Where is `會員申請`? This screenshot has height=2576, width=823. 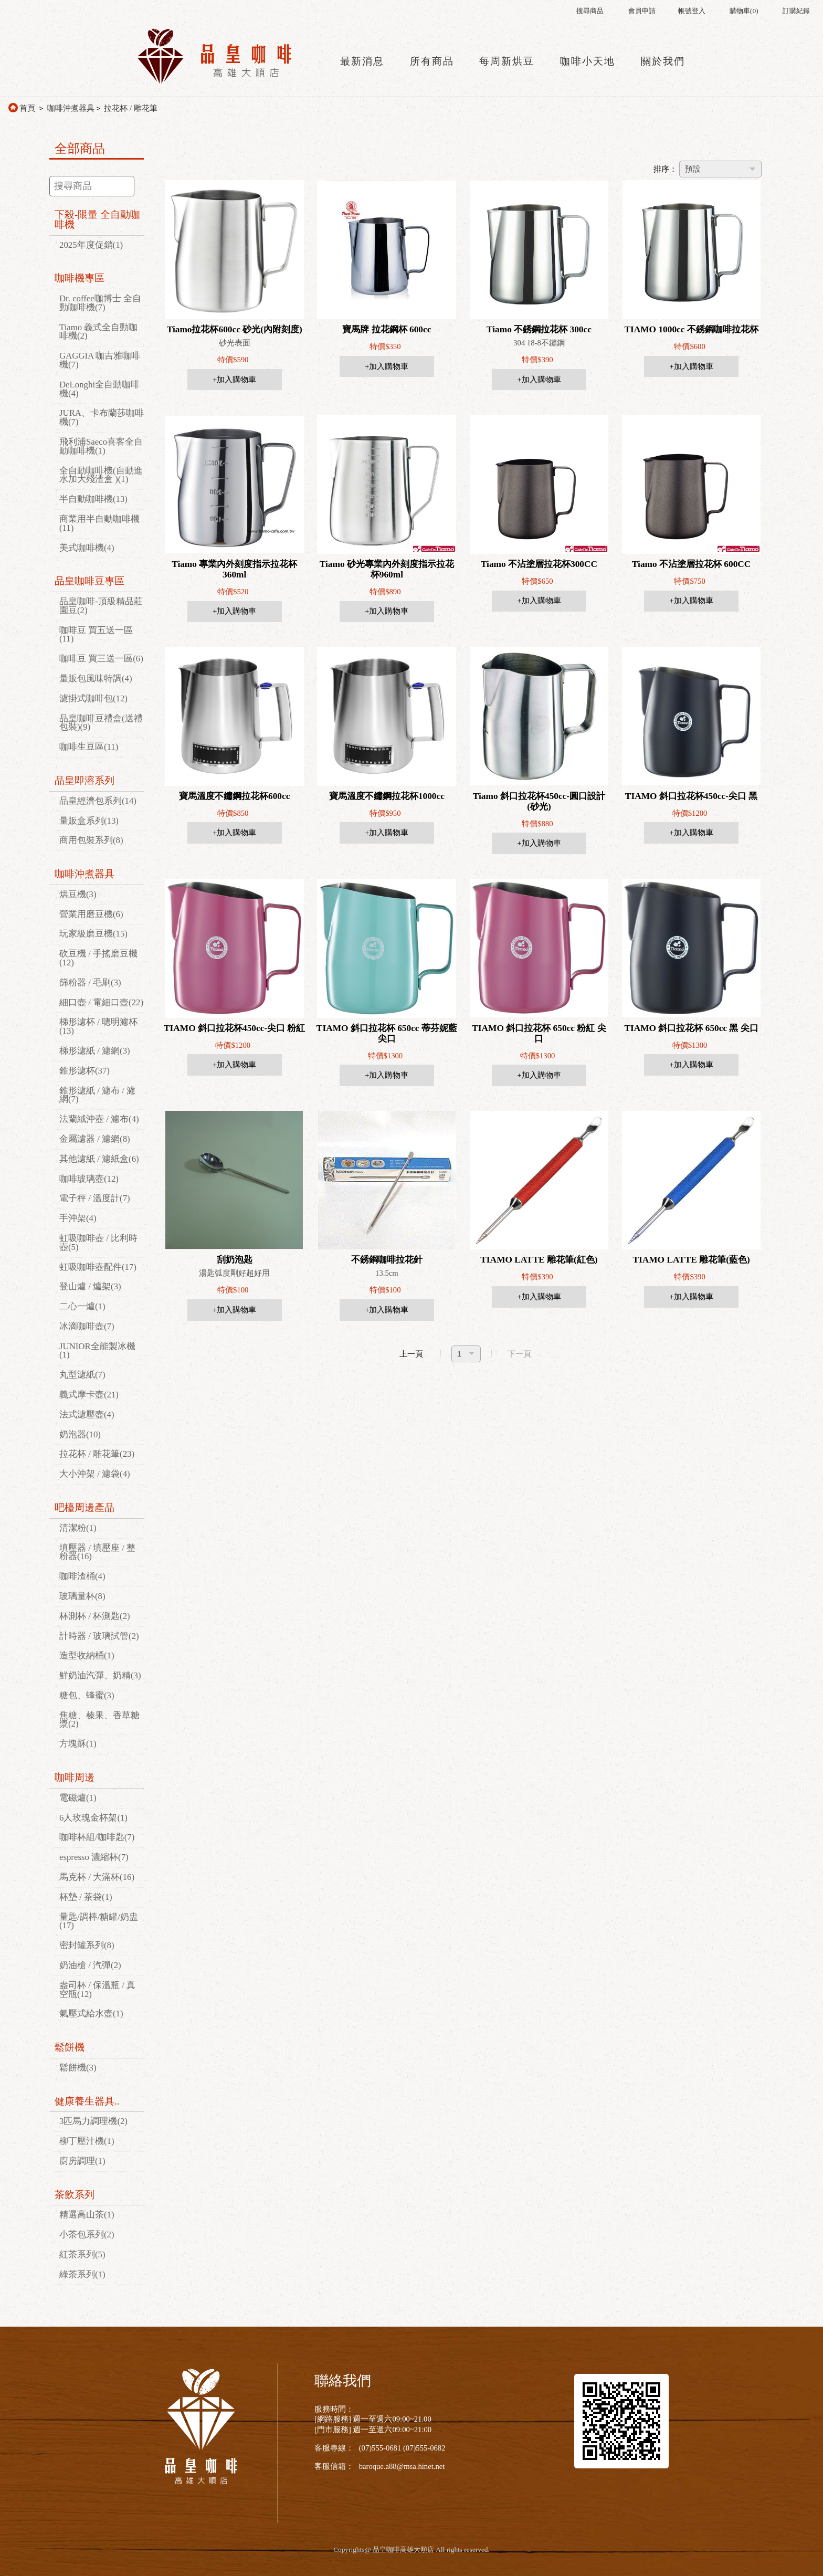 會員申請 is located at coordinates (642, 11).